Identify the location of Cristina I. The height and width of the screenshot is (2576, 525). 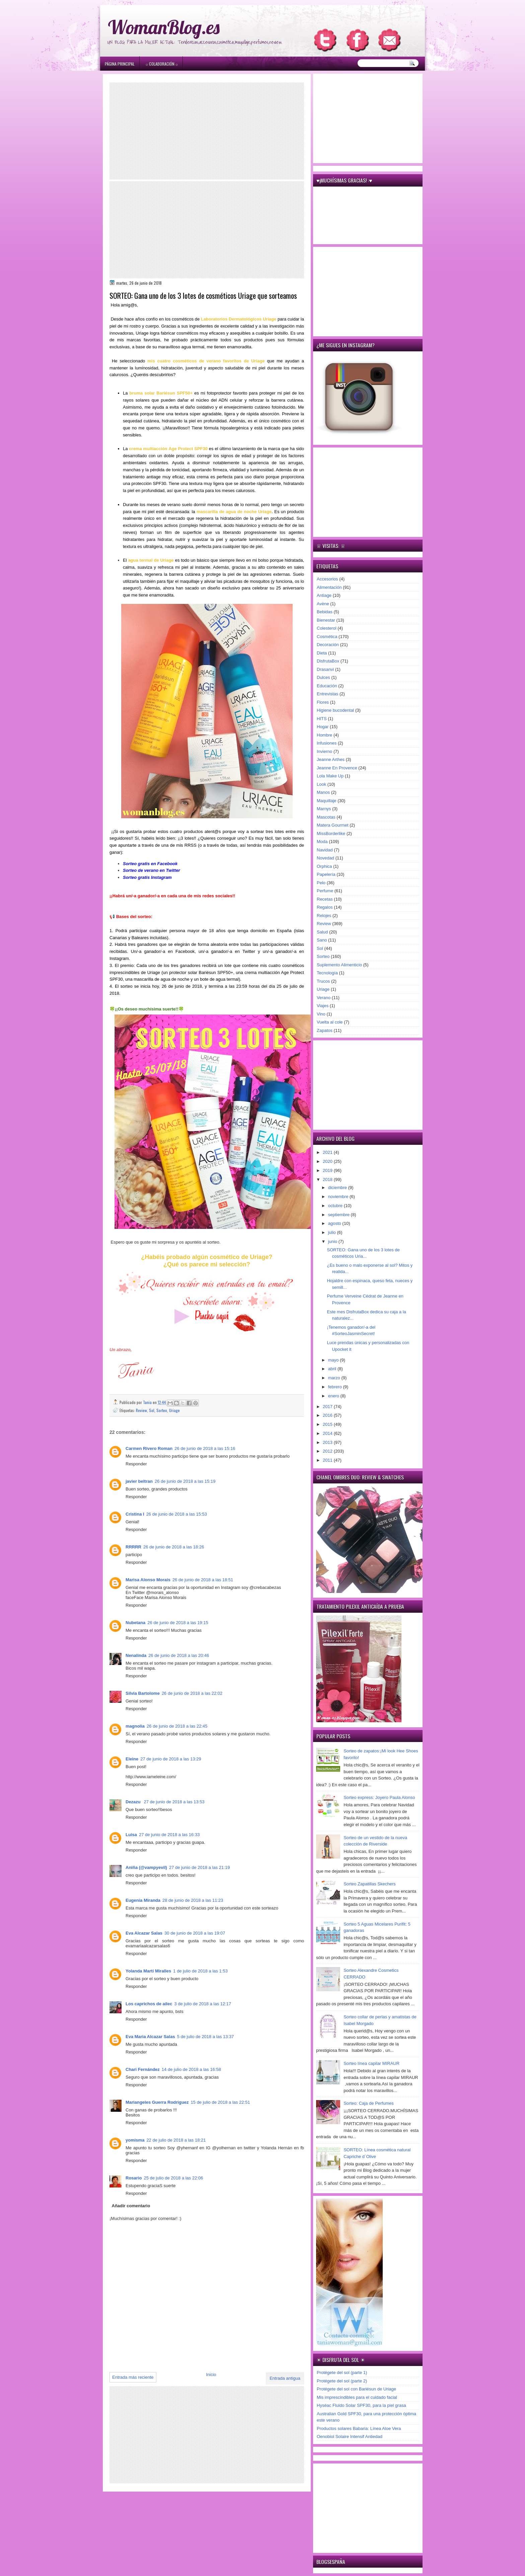
(135, 1514).